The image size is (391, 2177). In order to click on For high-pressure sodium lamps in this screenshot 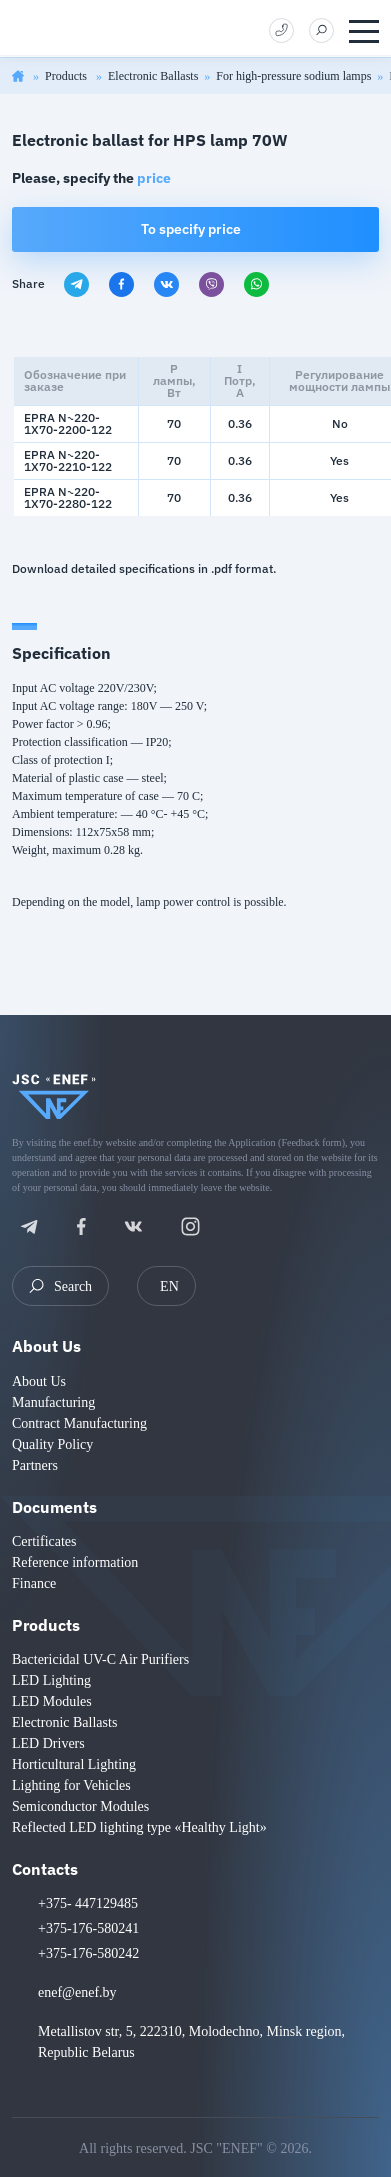, I will do `click(293, 76)`.